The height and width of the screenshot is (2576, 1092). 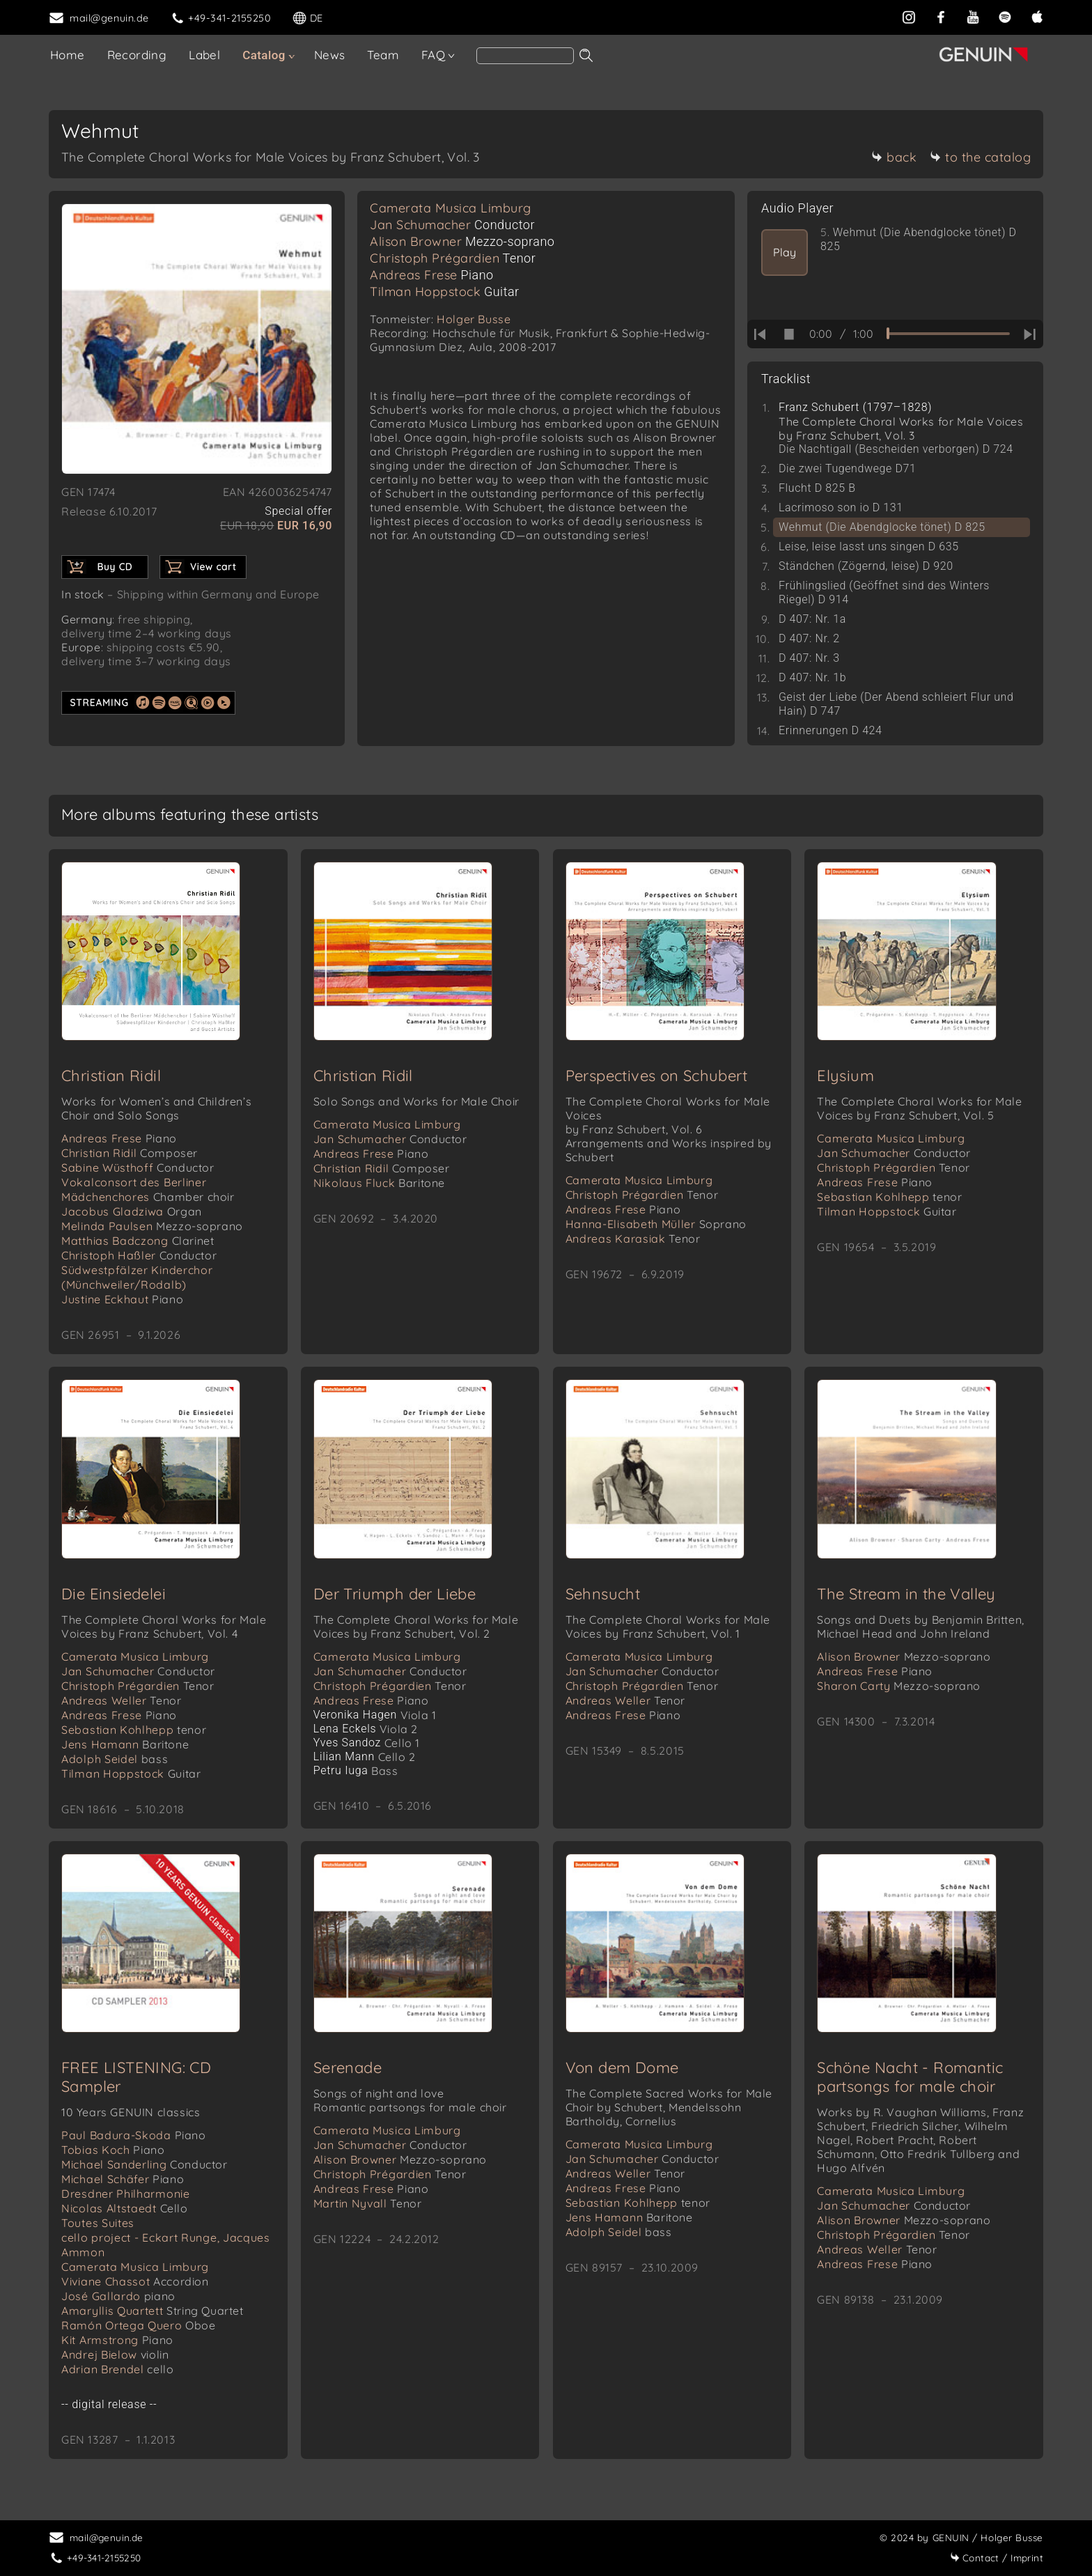 What do you see at coordinates (445, 292) in the screenshot?
I see `Tilman Hoppstock` at bounding box center [445, 292].